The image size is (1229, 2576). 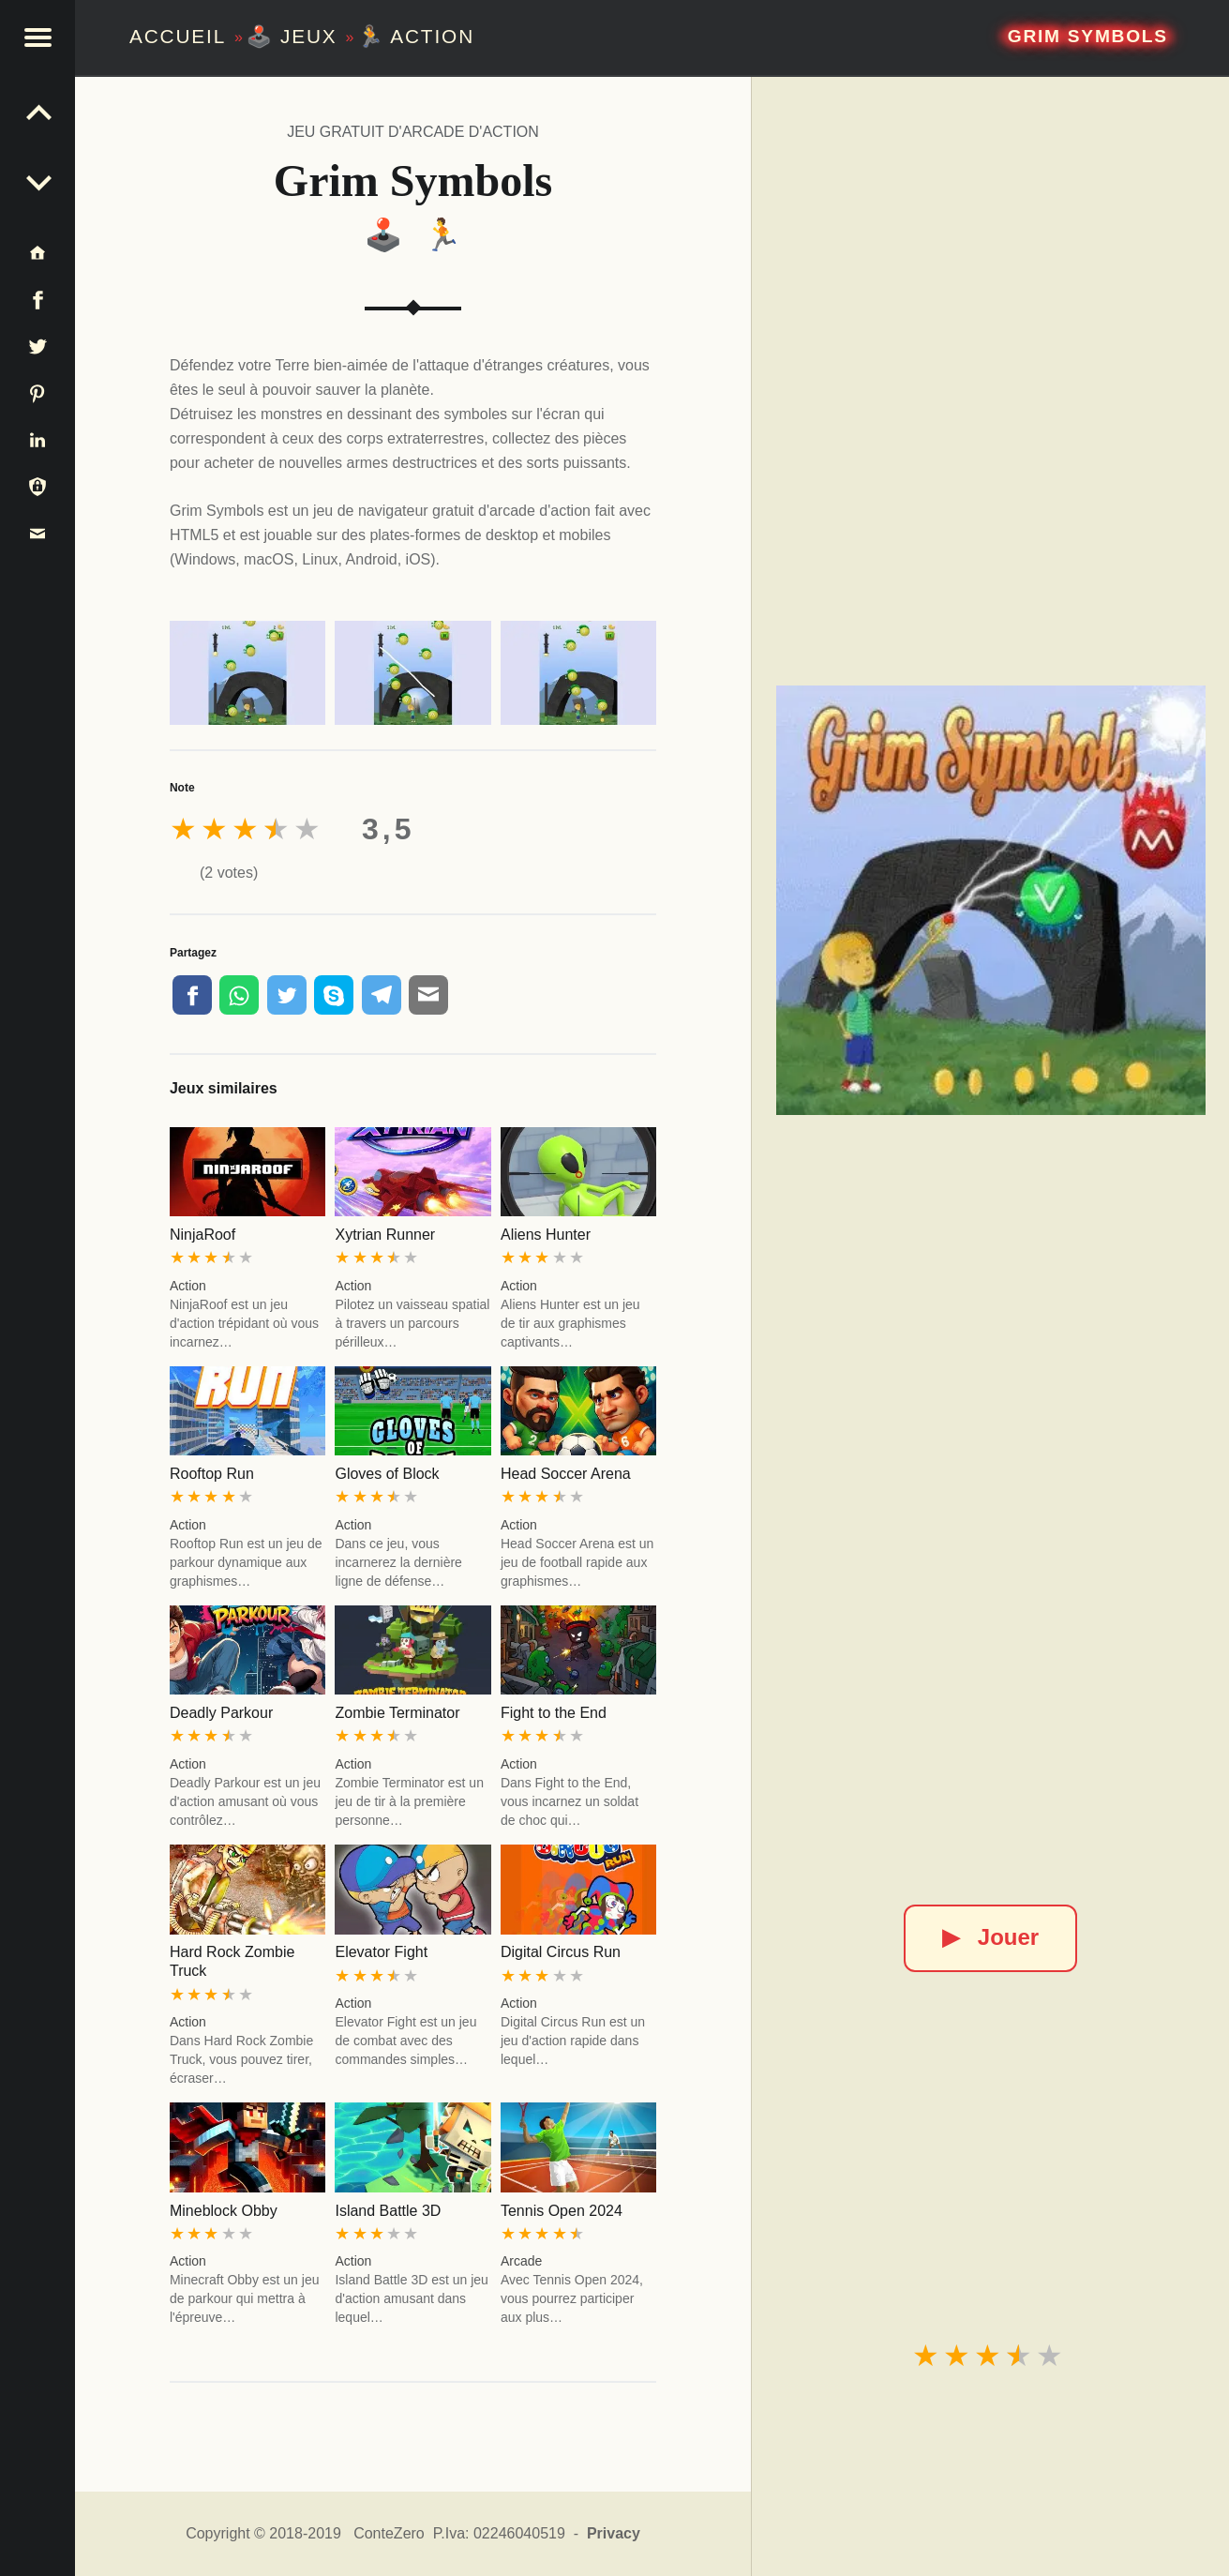 I want to click on Tennis Open 2024, so click(x=561, y=2211).